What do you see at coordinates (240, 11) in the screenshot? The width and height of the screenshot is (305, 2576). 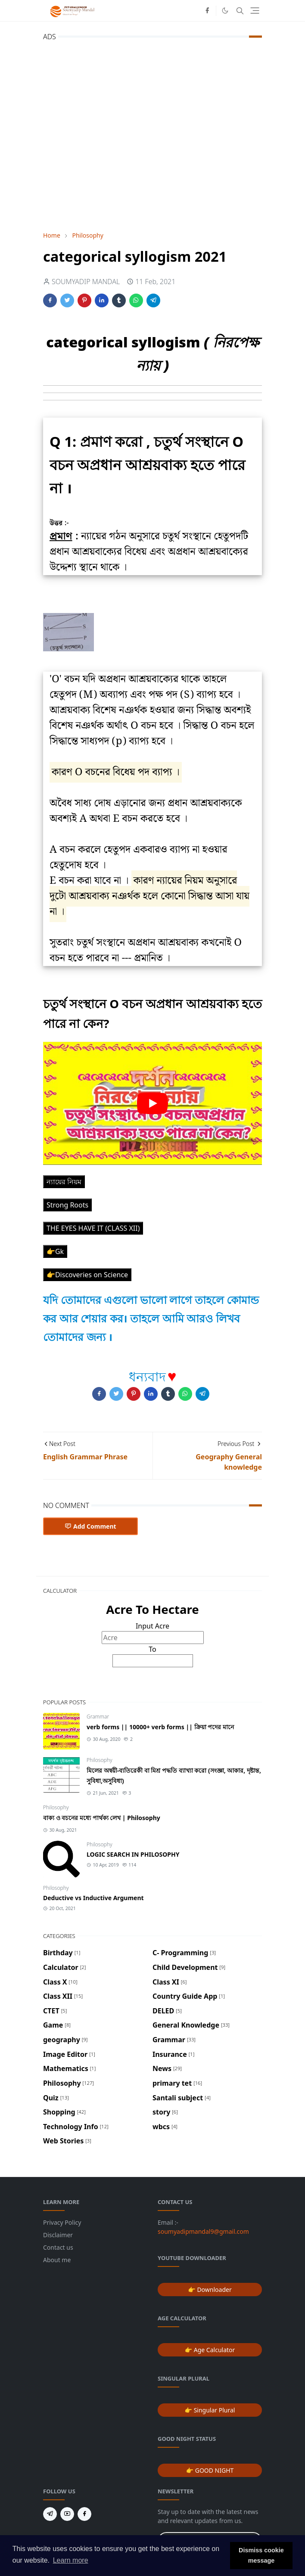 I see `[Toggle search]` at bounding box center [240, 11].